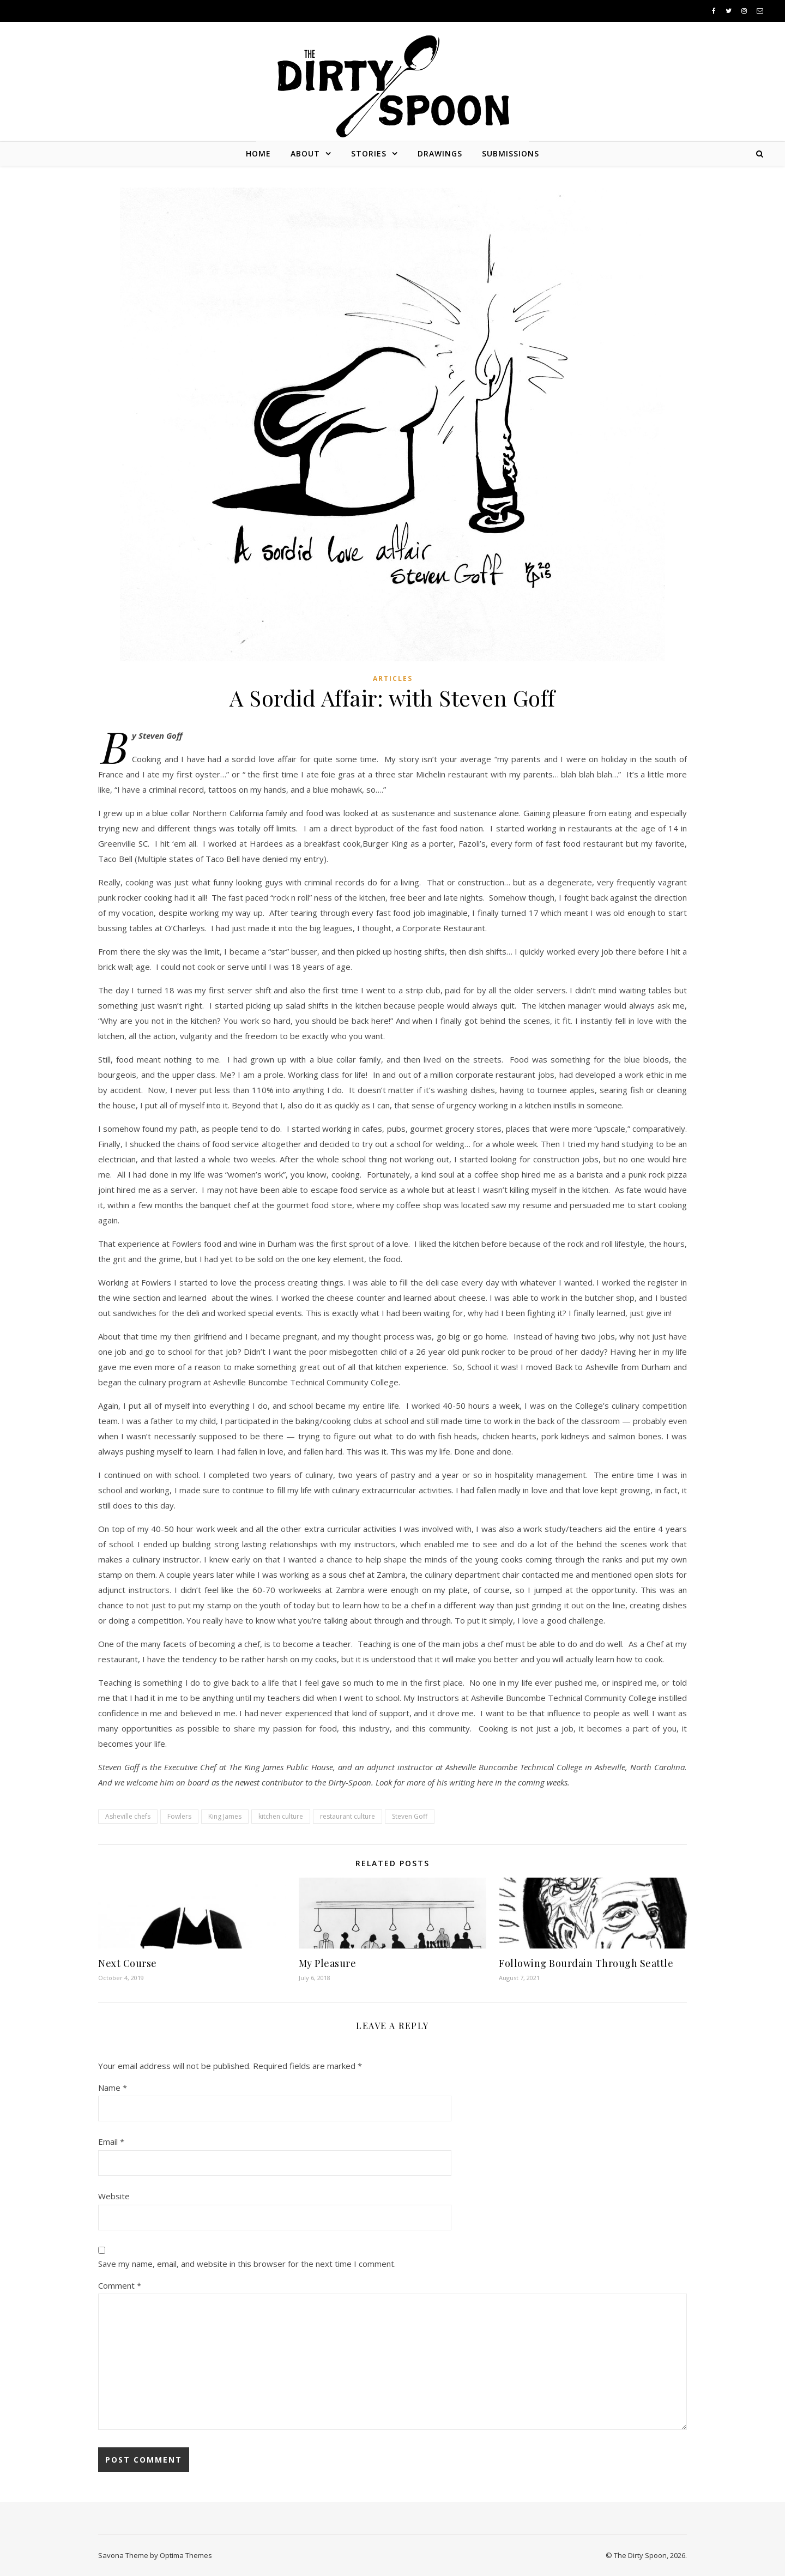 This screenshot has height=2576, width=785. Describe the element at coordinates (280, 1816) in the screenshot. I see `kitchen culture` at that location.